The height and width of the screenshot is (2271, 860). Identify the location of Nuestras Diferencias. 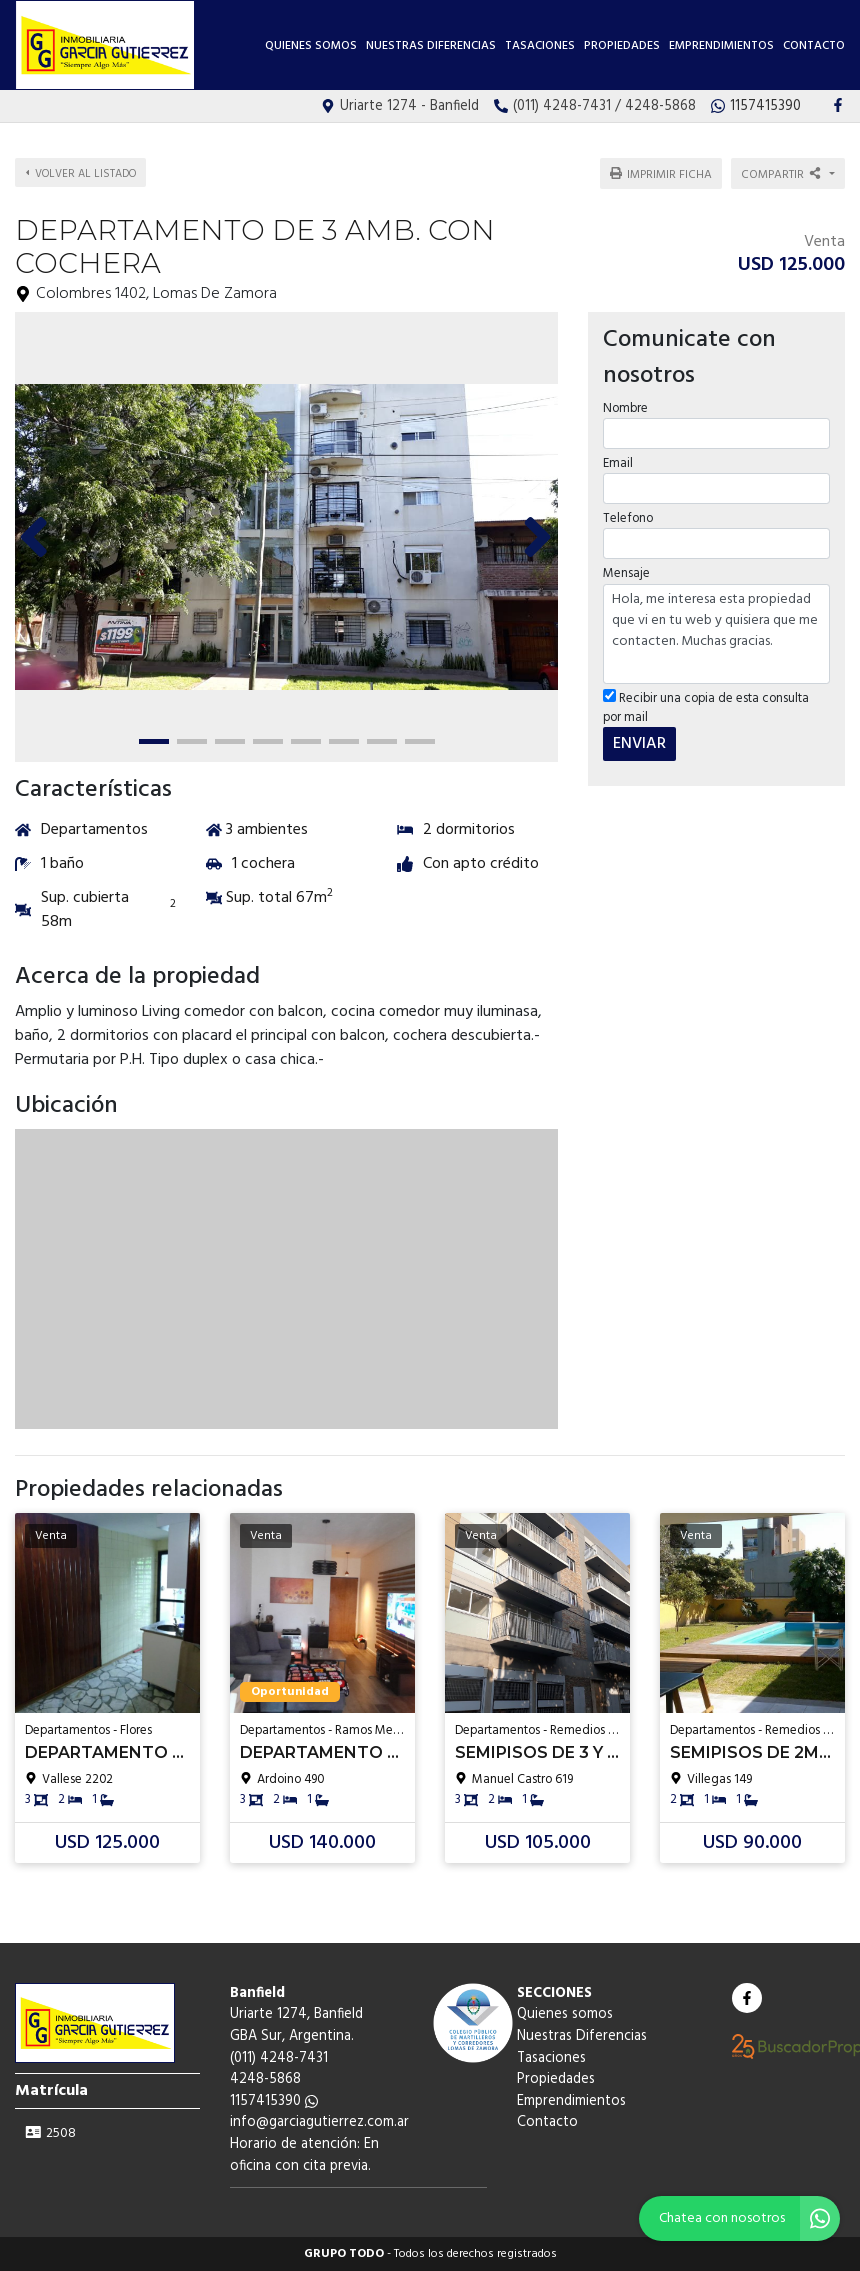
(431, 46).